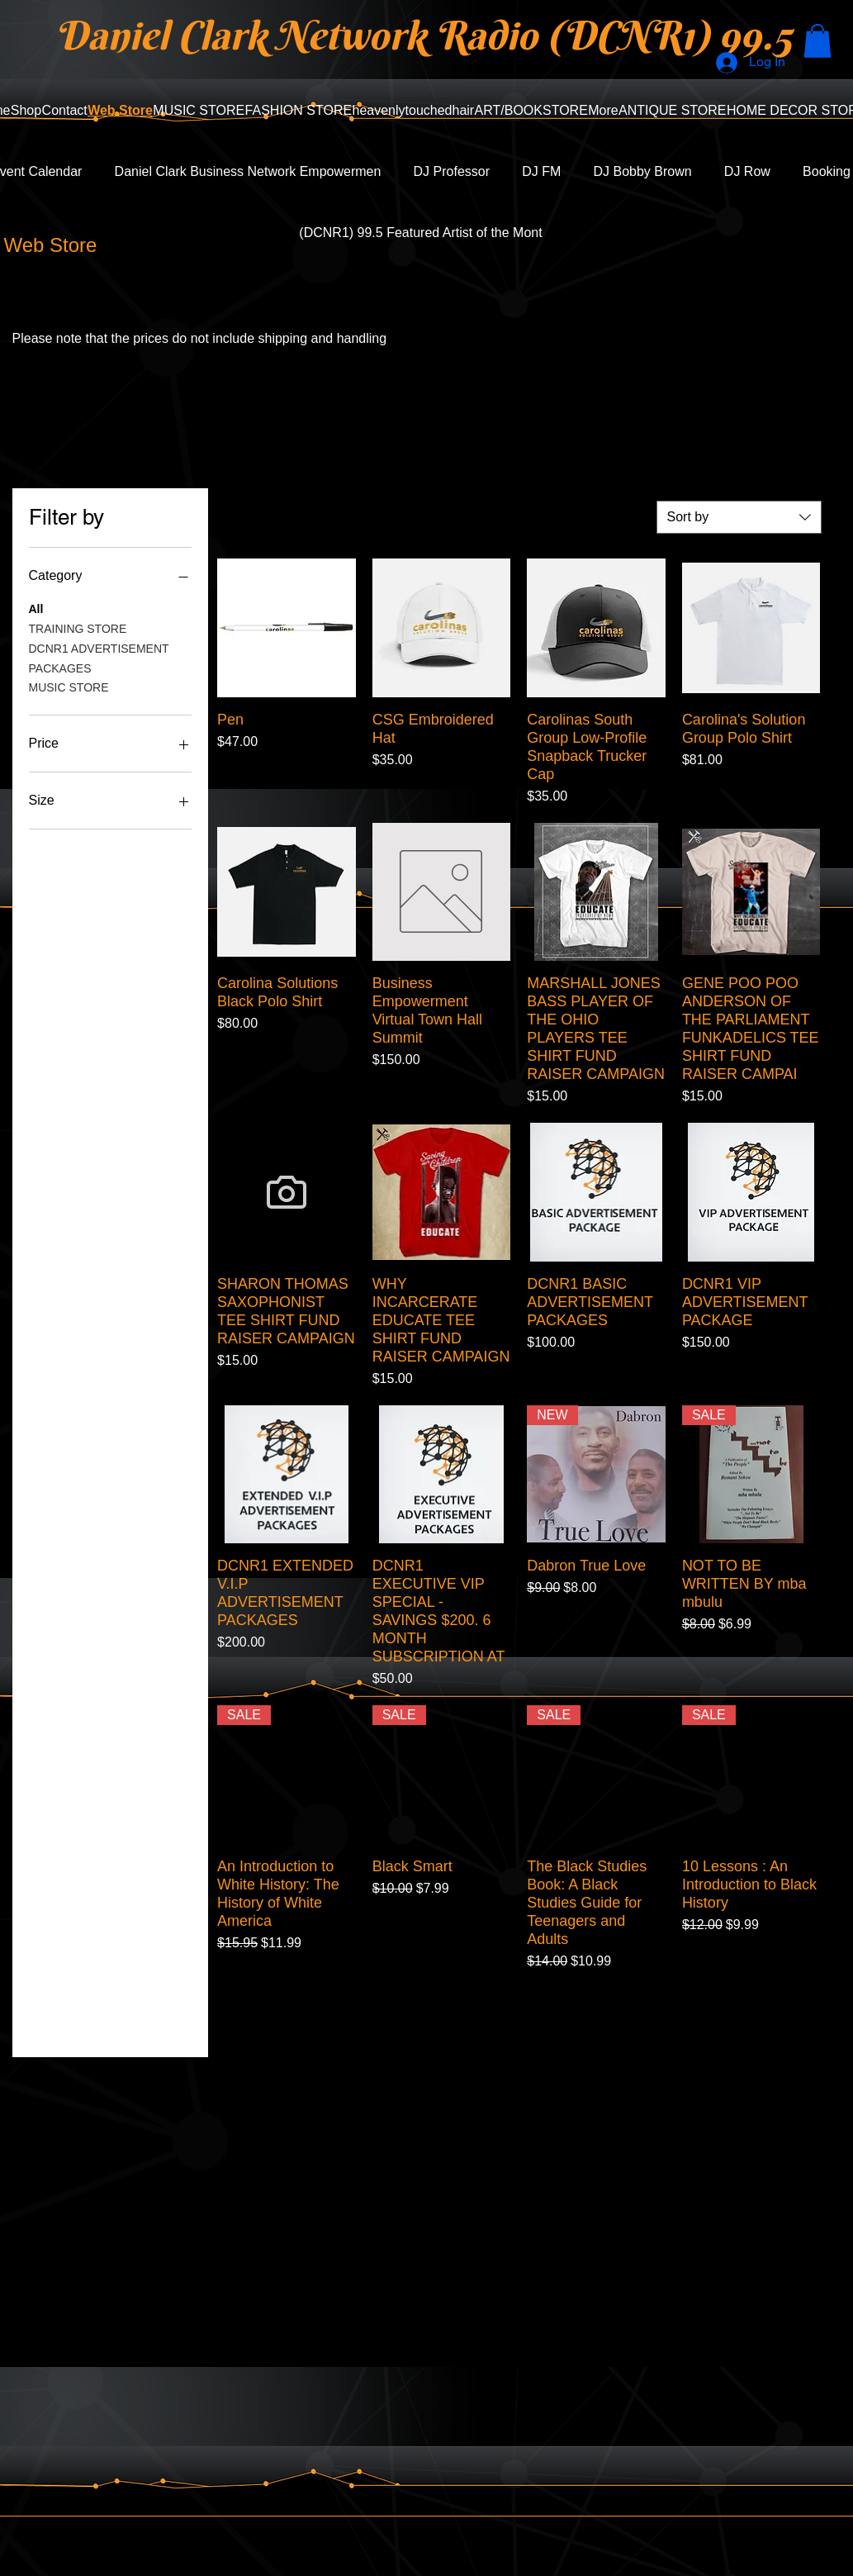  Describe the element at coordinates (78, 627) in the screenshot. I see `TRAINING STORE` at that location.